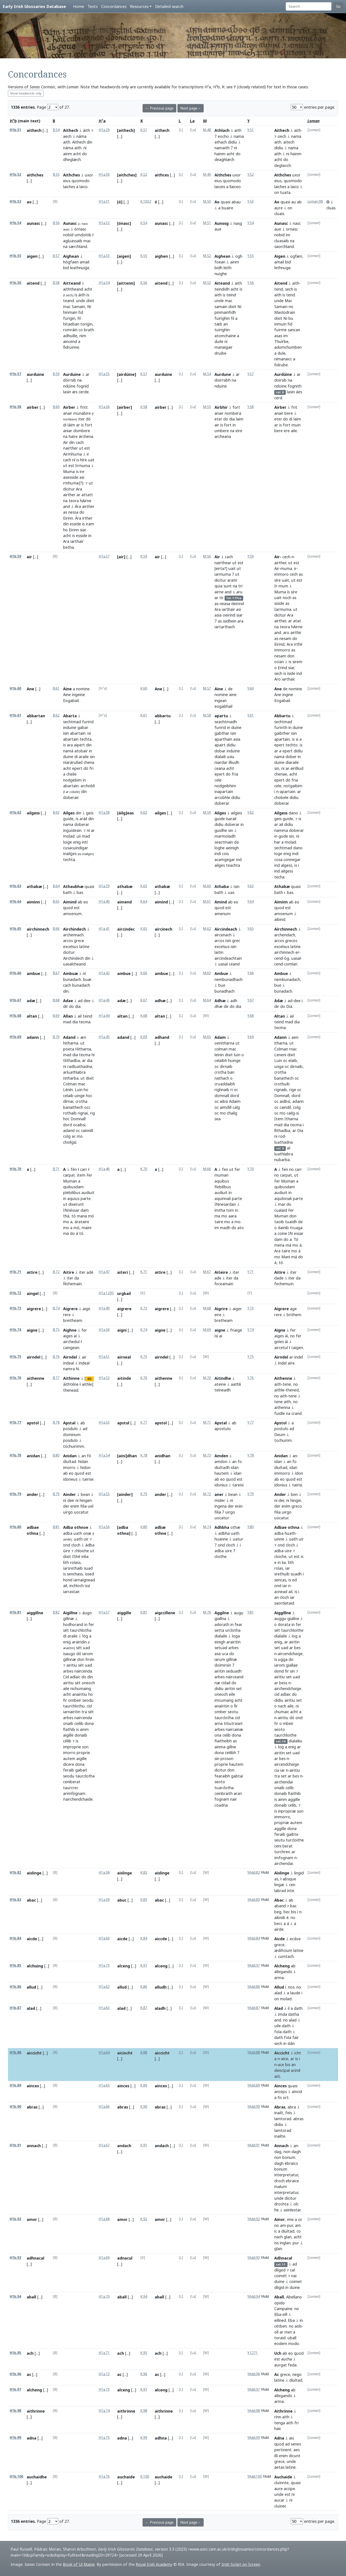  I want to click on H1a.75, so click(104, 2437).